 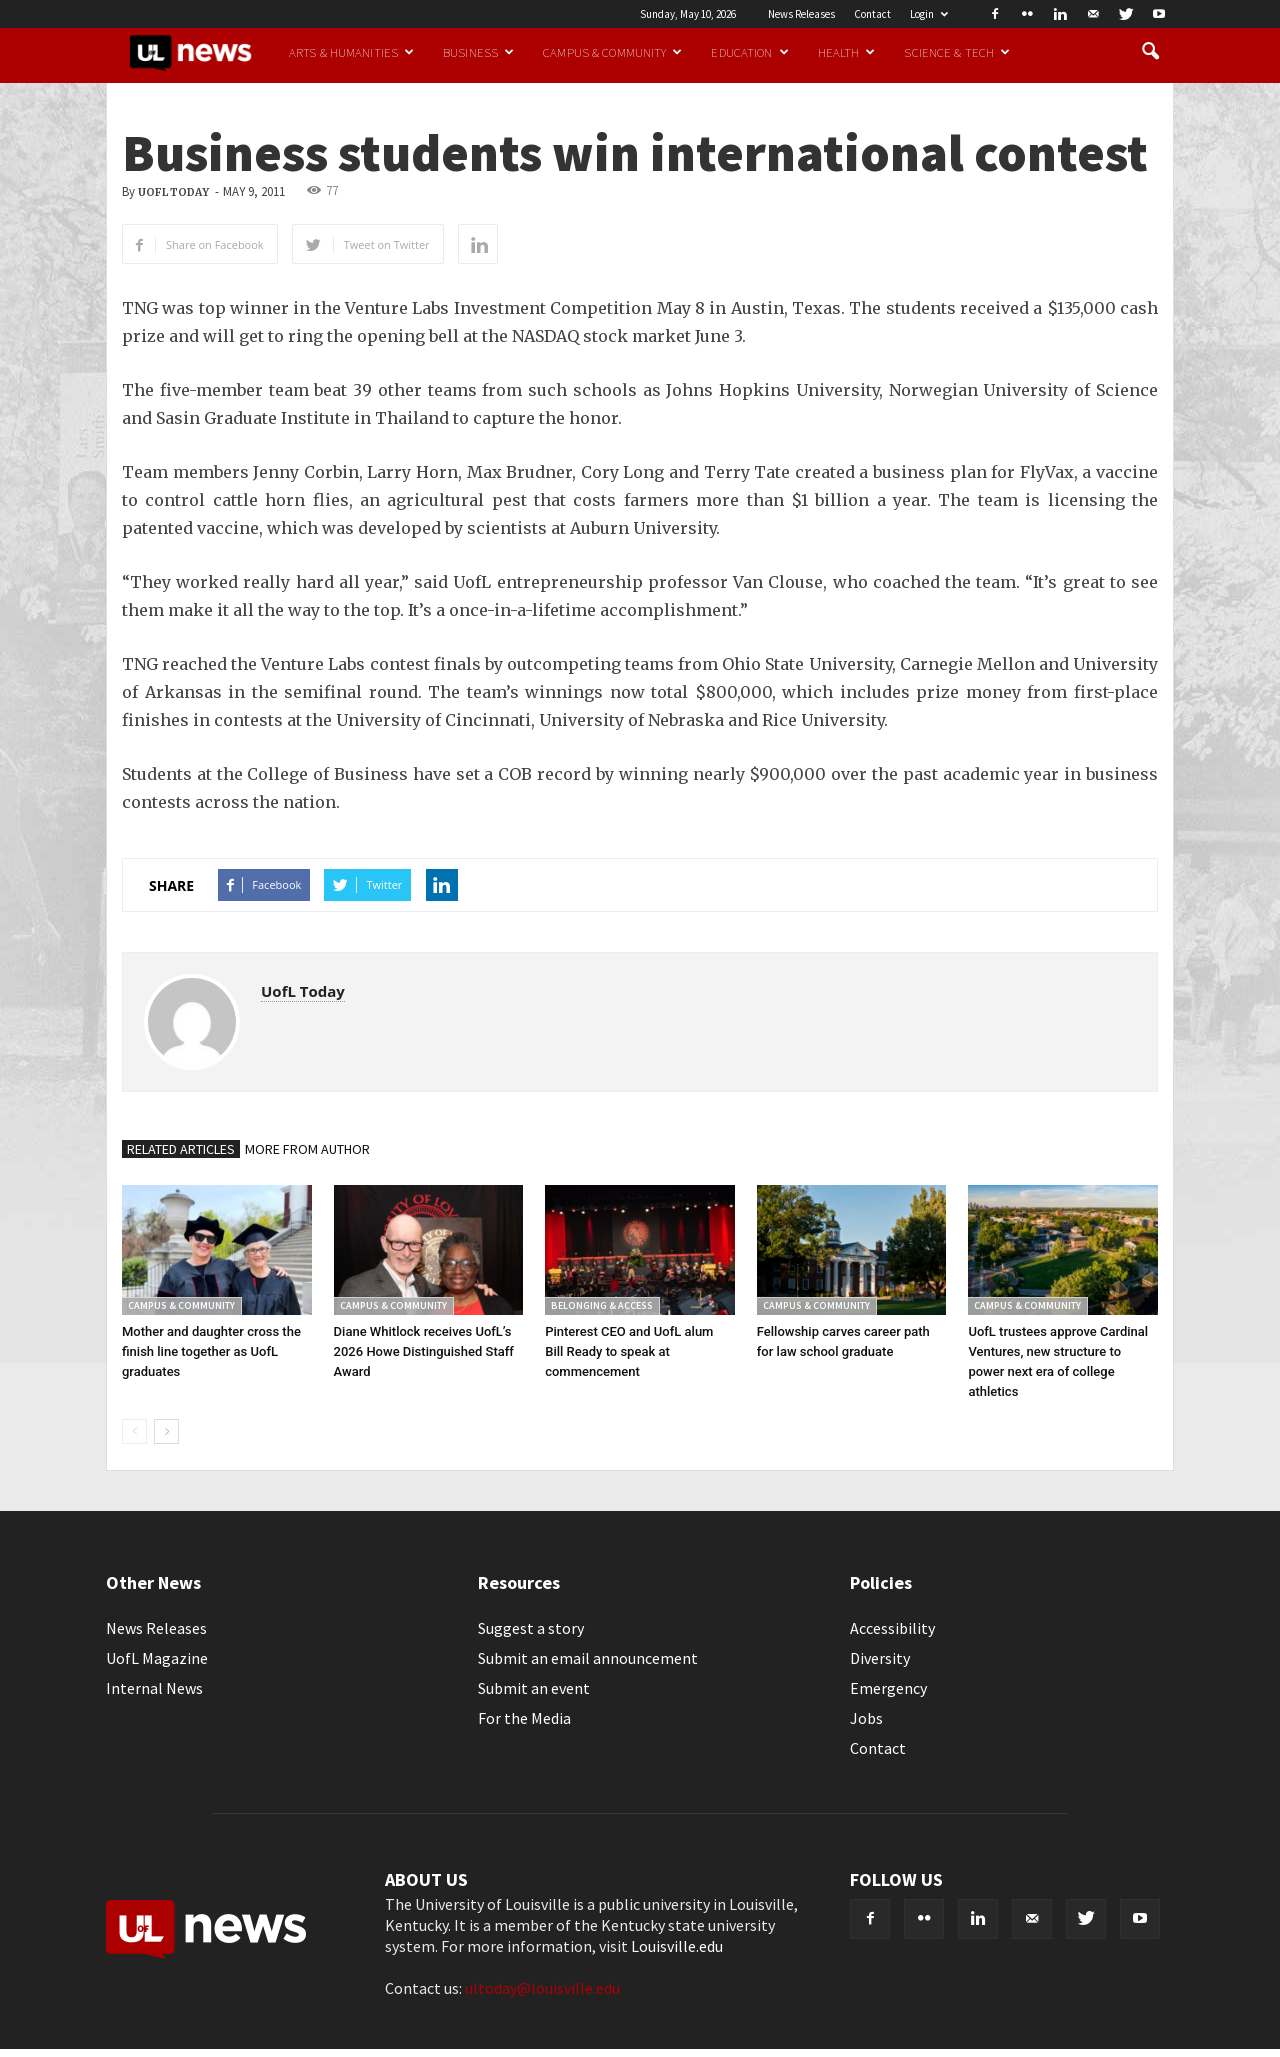 What do you see at coordinates (872, 14) in the screenshot?
I see `Contact` at bounding box center [872, 14].